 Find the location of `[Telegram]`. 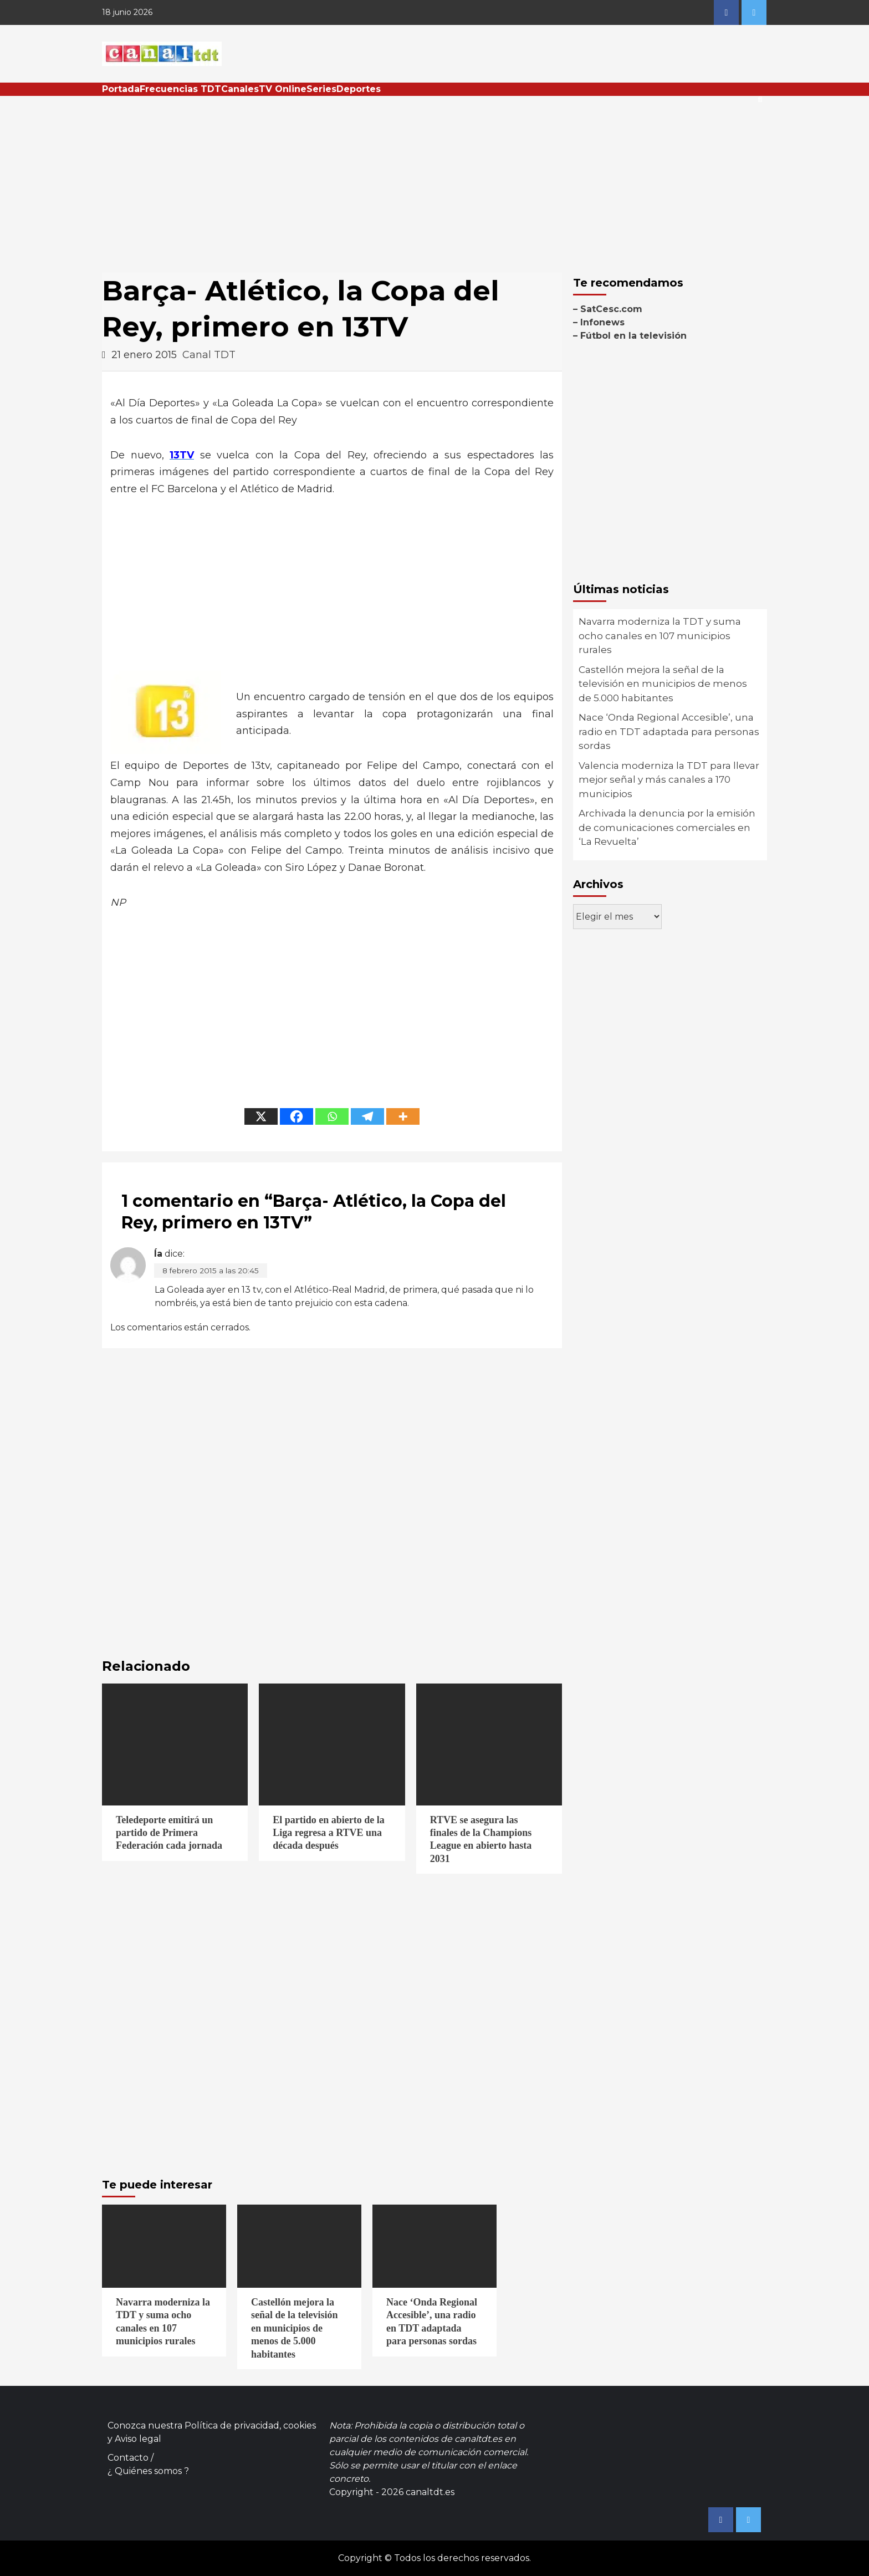

[Telegram] is located at coordinates (367, 1116).